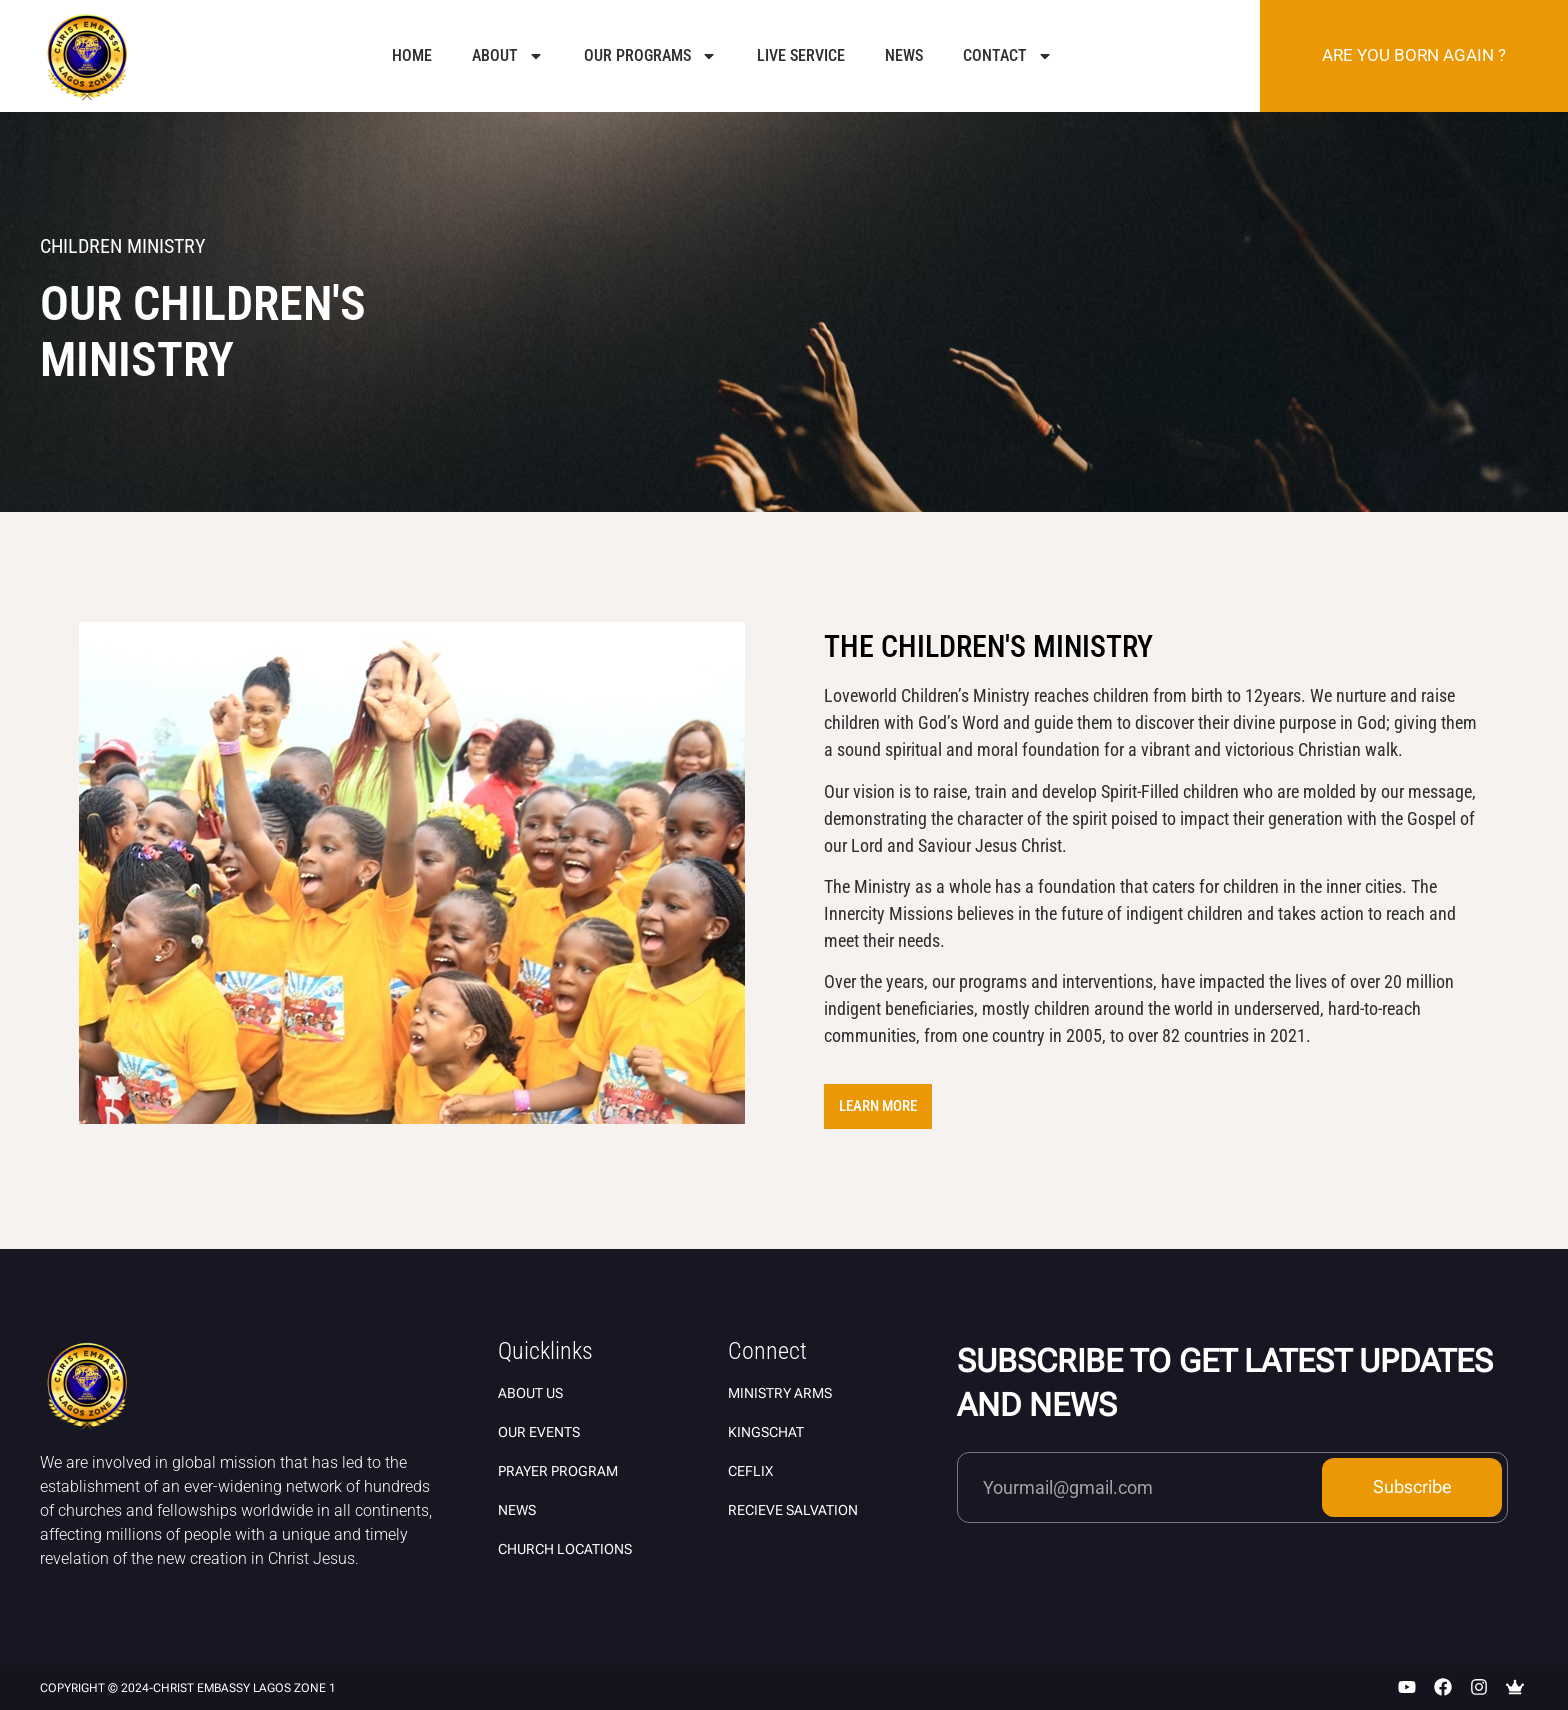 This screenshot has height=1710, width=1568. I want to click on About, so click(508, 56).